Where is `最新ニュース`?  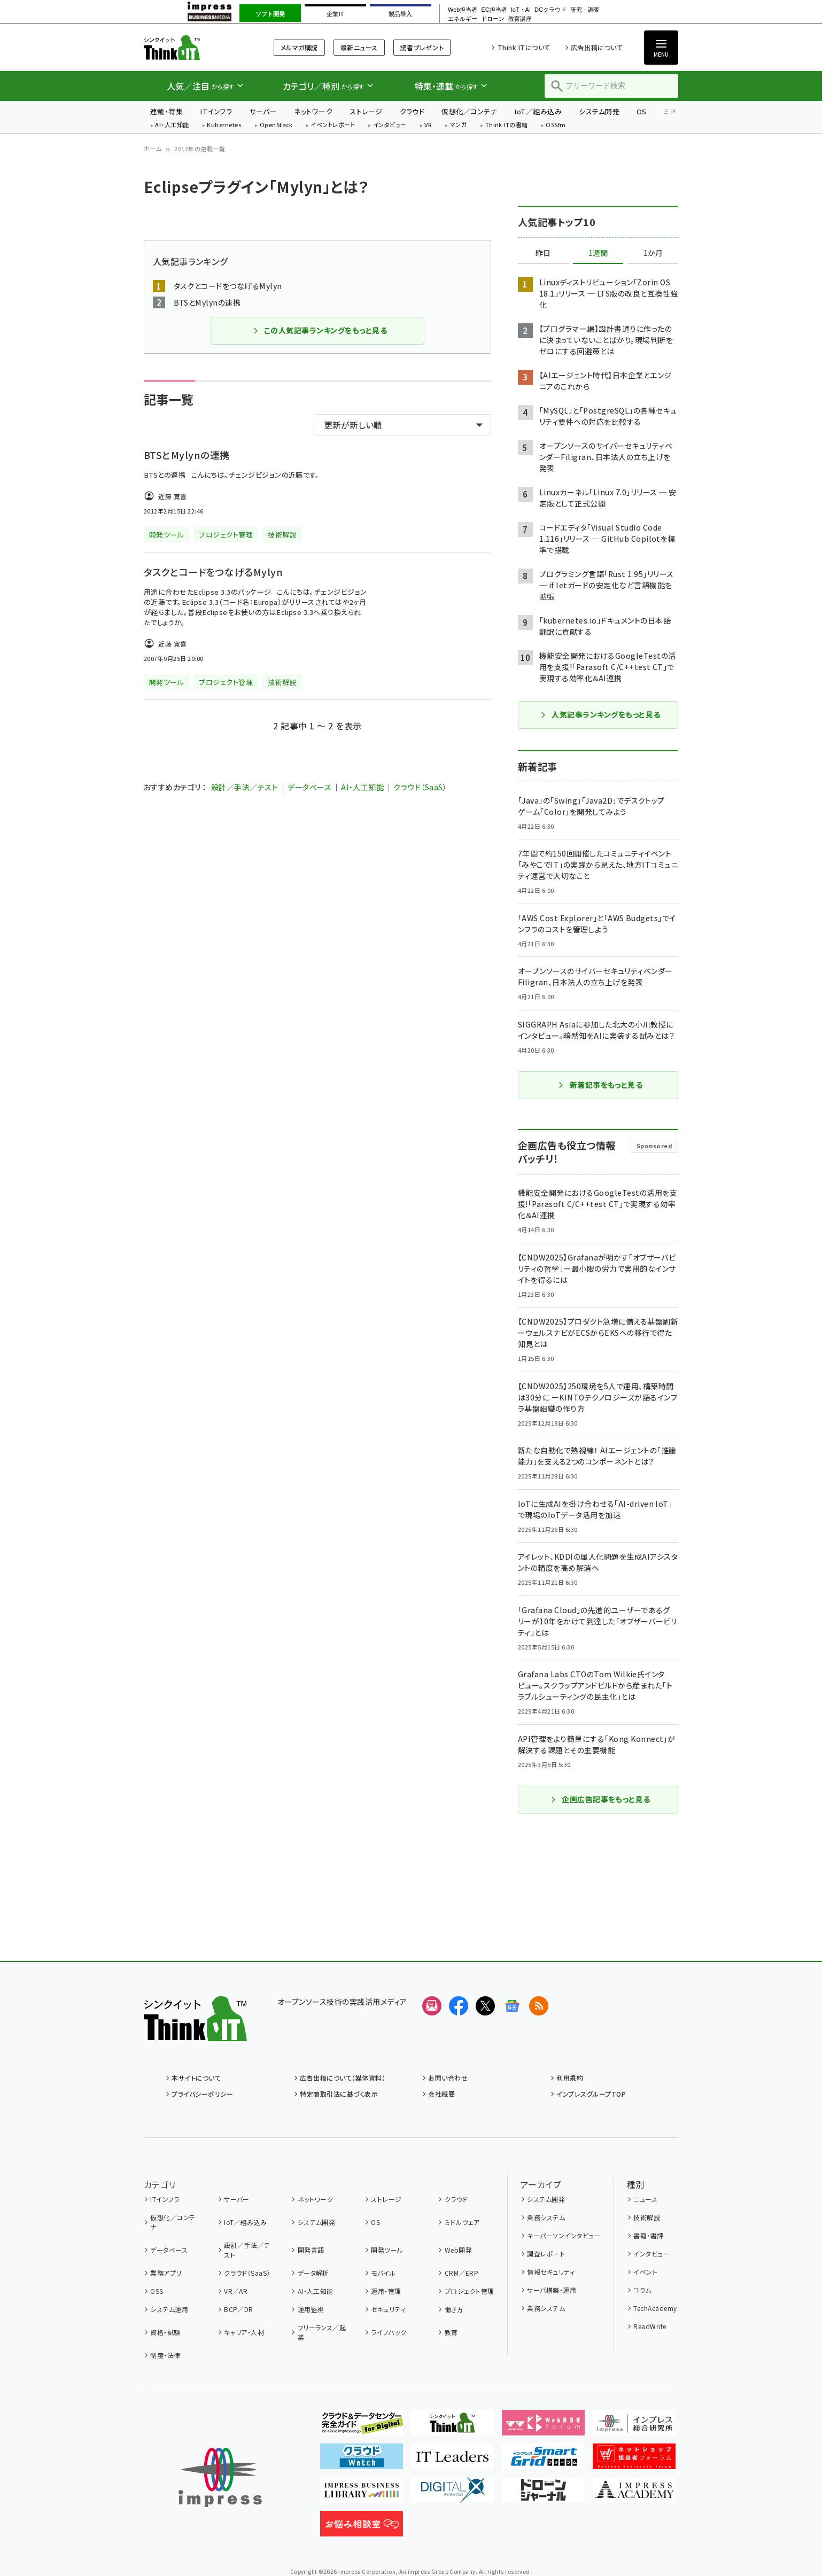
最新ニュース is located at coordinates (359, 47).